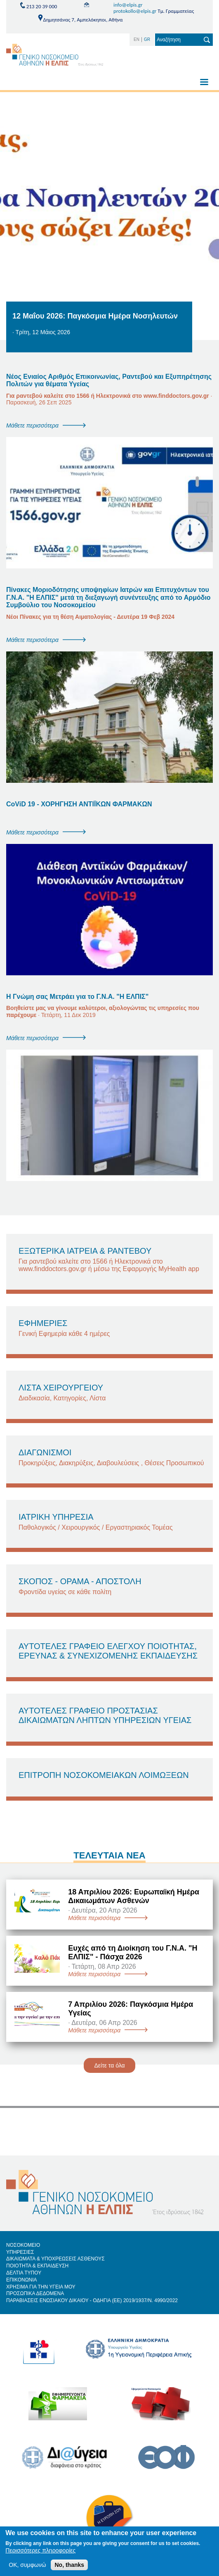 Image resolution: width=219 pixels, height=2576 pixels. What do you see at coordinates (134, 11) in the screenshot?
I see `protokollo@elpis.gr` at bounding box center [134, 11].